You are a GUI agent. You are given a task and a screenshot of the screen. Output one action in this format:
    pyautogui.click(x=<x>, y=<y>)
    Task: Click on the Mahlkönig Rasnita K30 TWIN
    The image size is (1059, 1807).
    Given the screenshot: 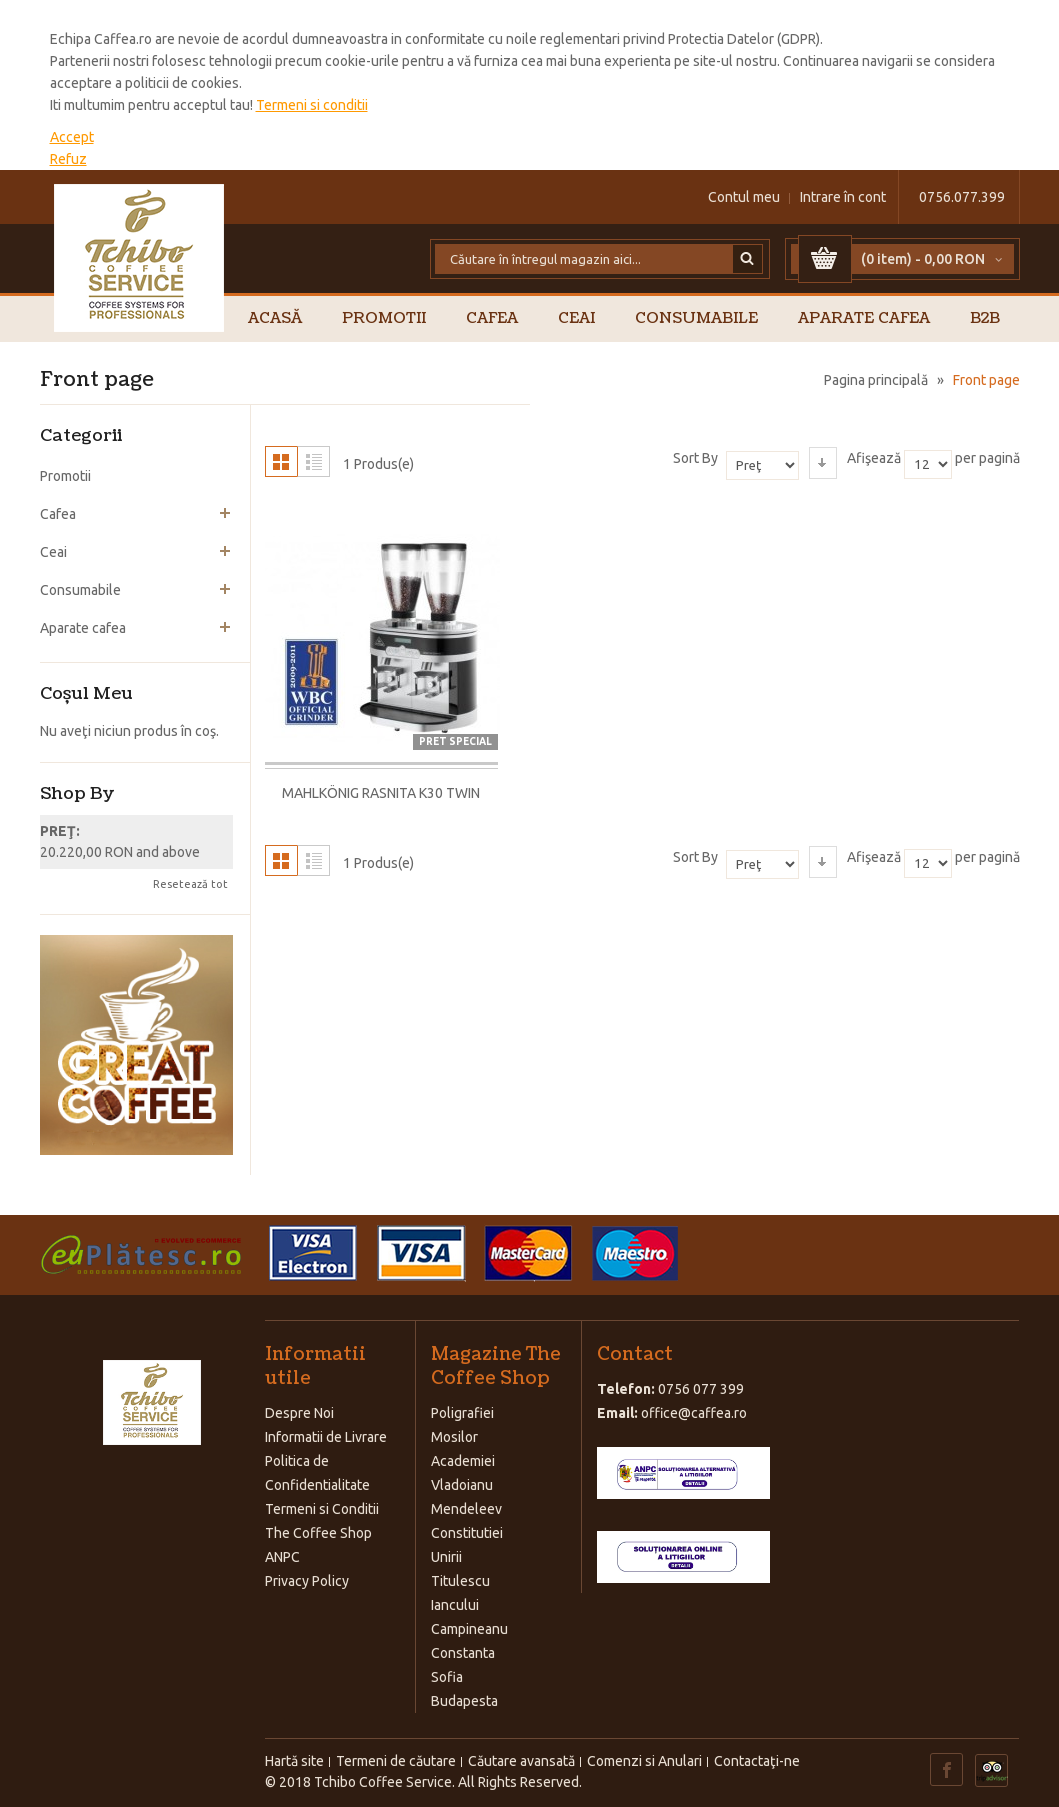 What is the action you would take?
    pyautogui.click(x=381, y=793)
    